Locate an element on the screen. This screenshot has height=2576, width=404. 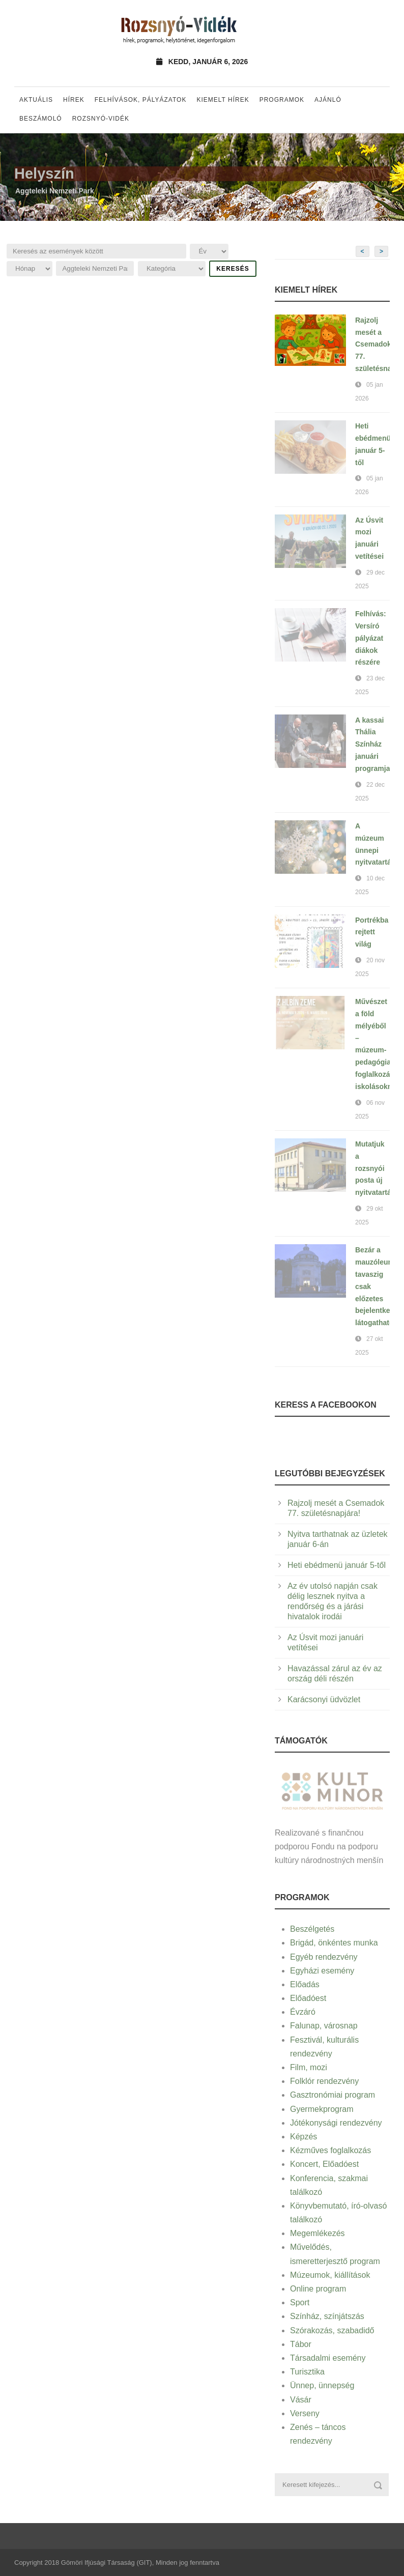
Portrékba rejtett világ is located at coordinates (371, 932).